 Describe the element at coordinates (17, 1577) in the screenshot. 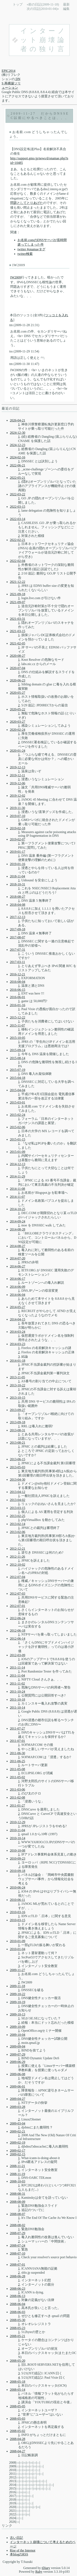

I see `2012-07-04` at that location.